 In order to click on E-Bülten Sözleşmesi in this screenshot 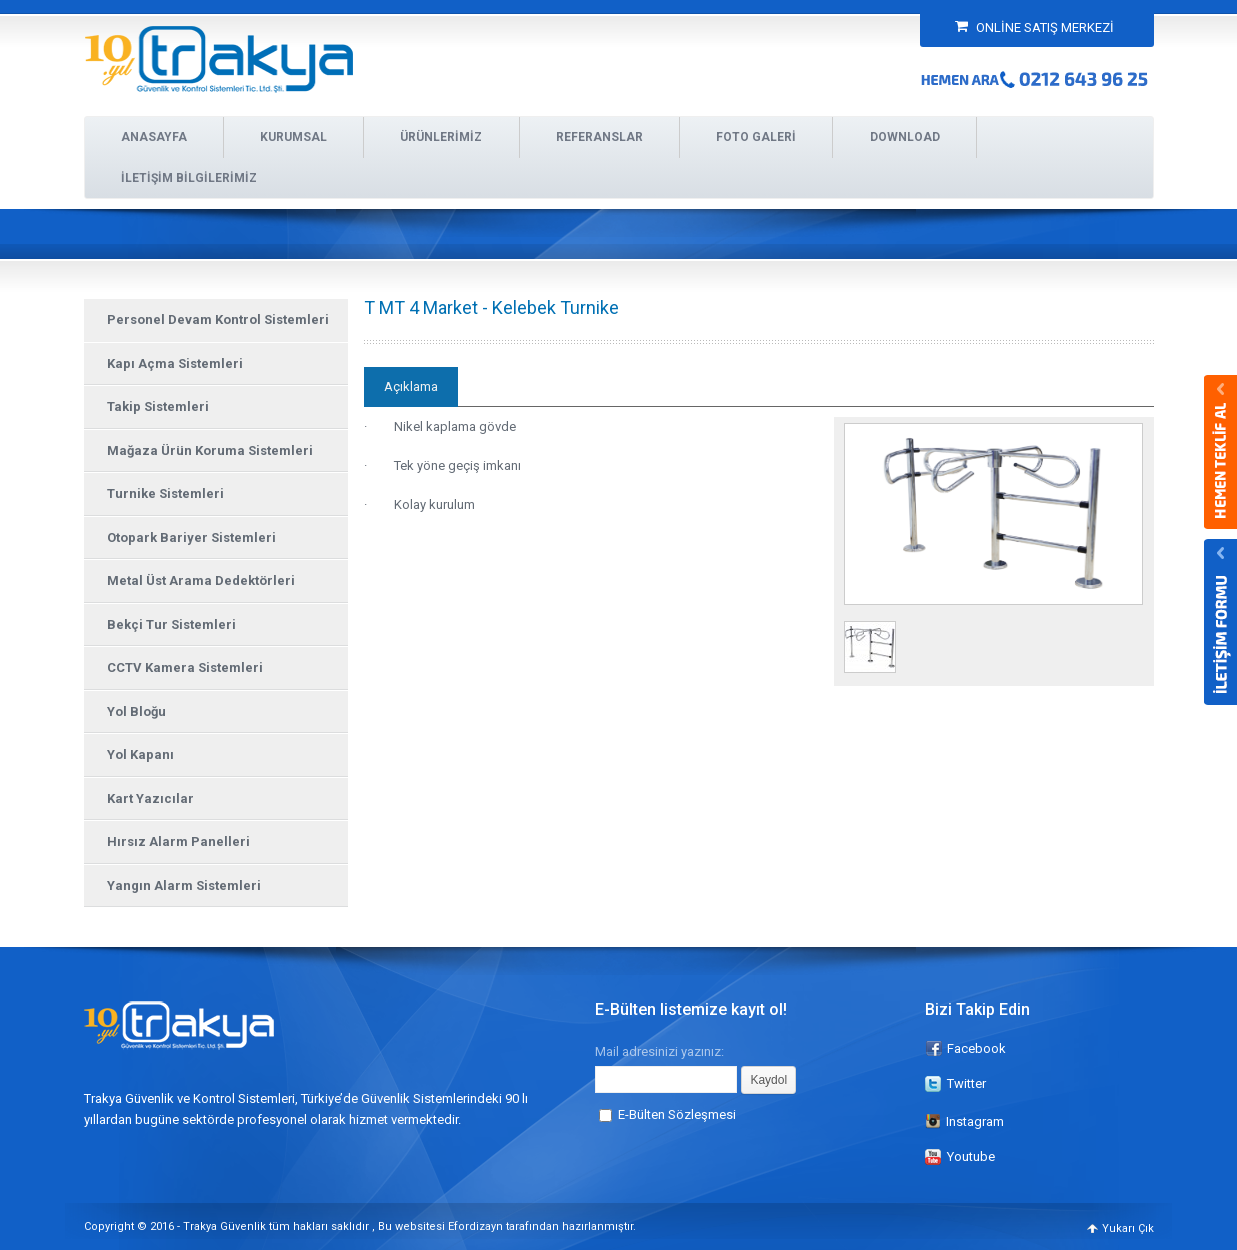, I will do `click(677, 1114)`.